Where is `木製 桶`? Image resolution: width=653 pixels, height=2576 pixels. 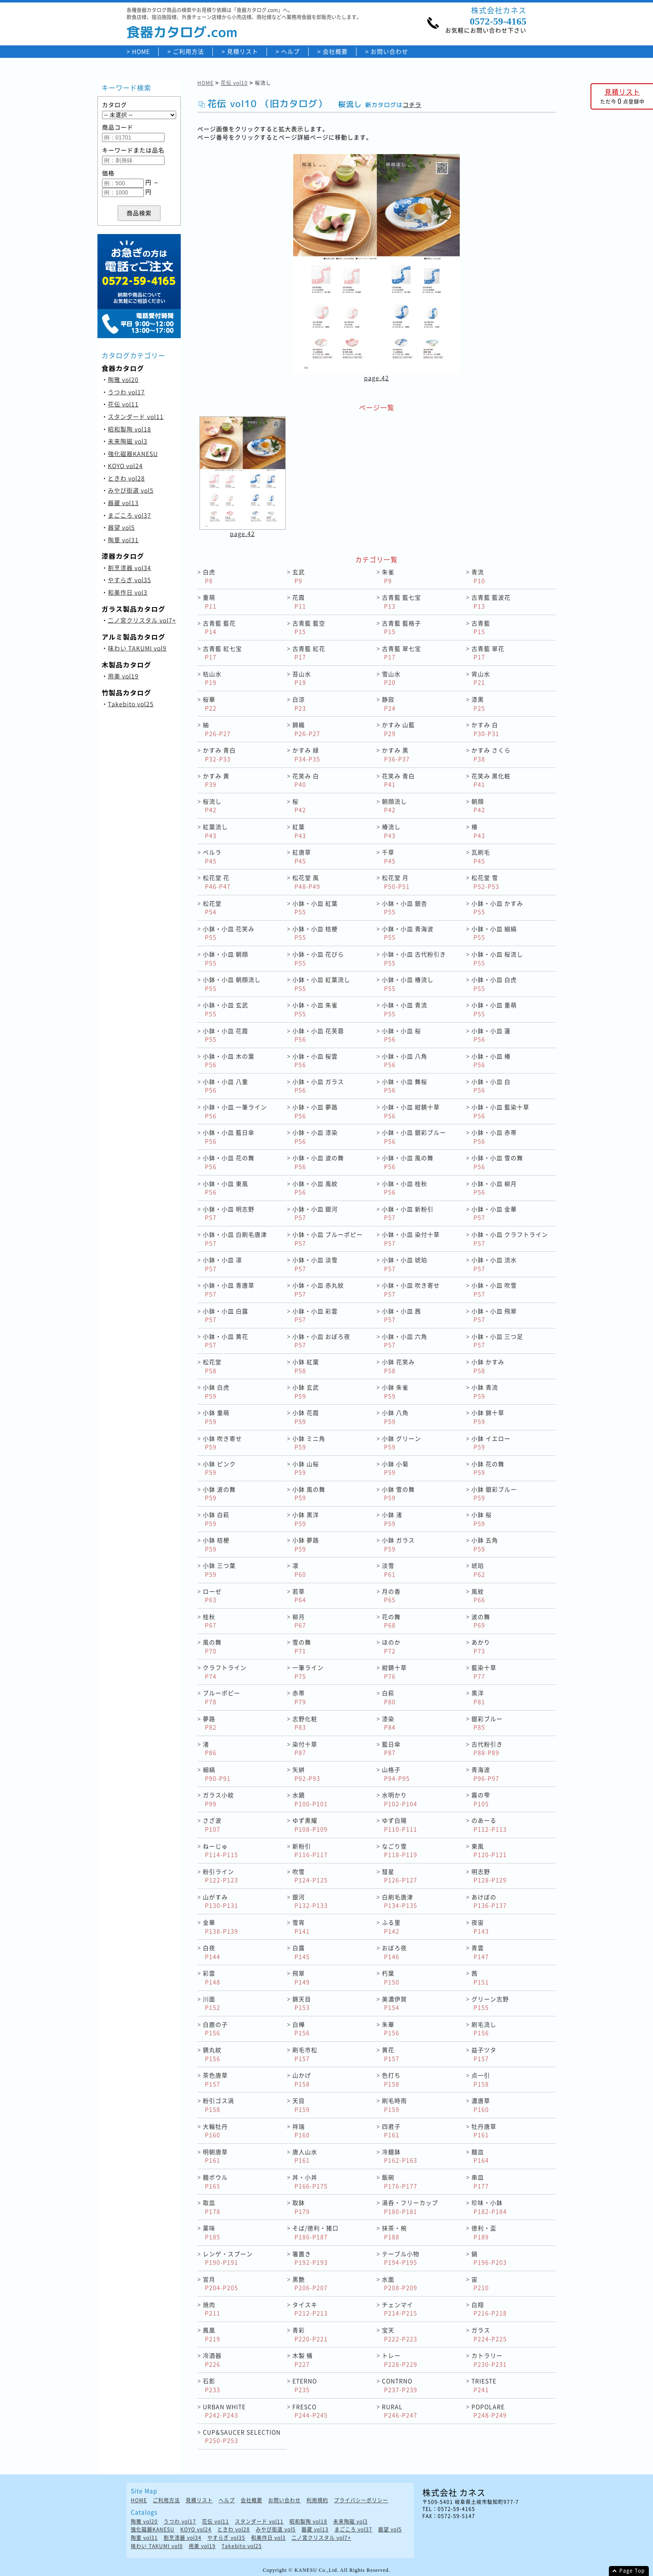 木製 桶 is located at coordinates (302, 2359).